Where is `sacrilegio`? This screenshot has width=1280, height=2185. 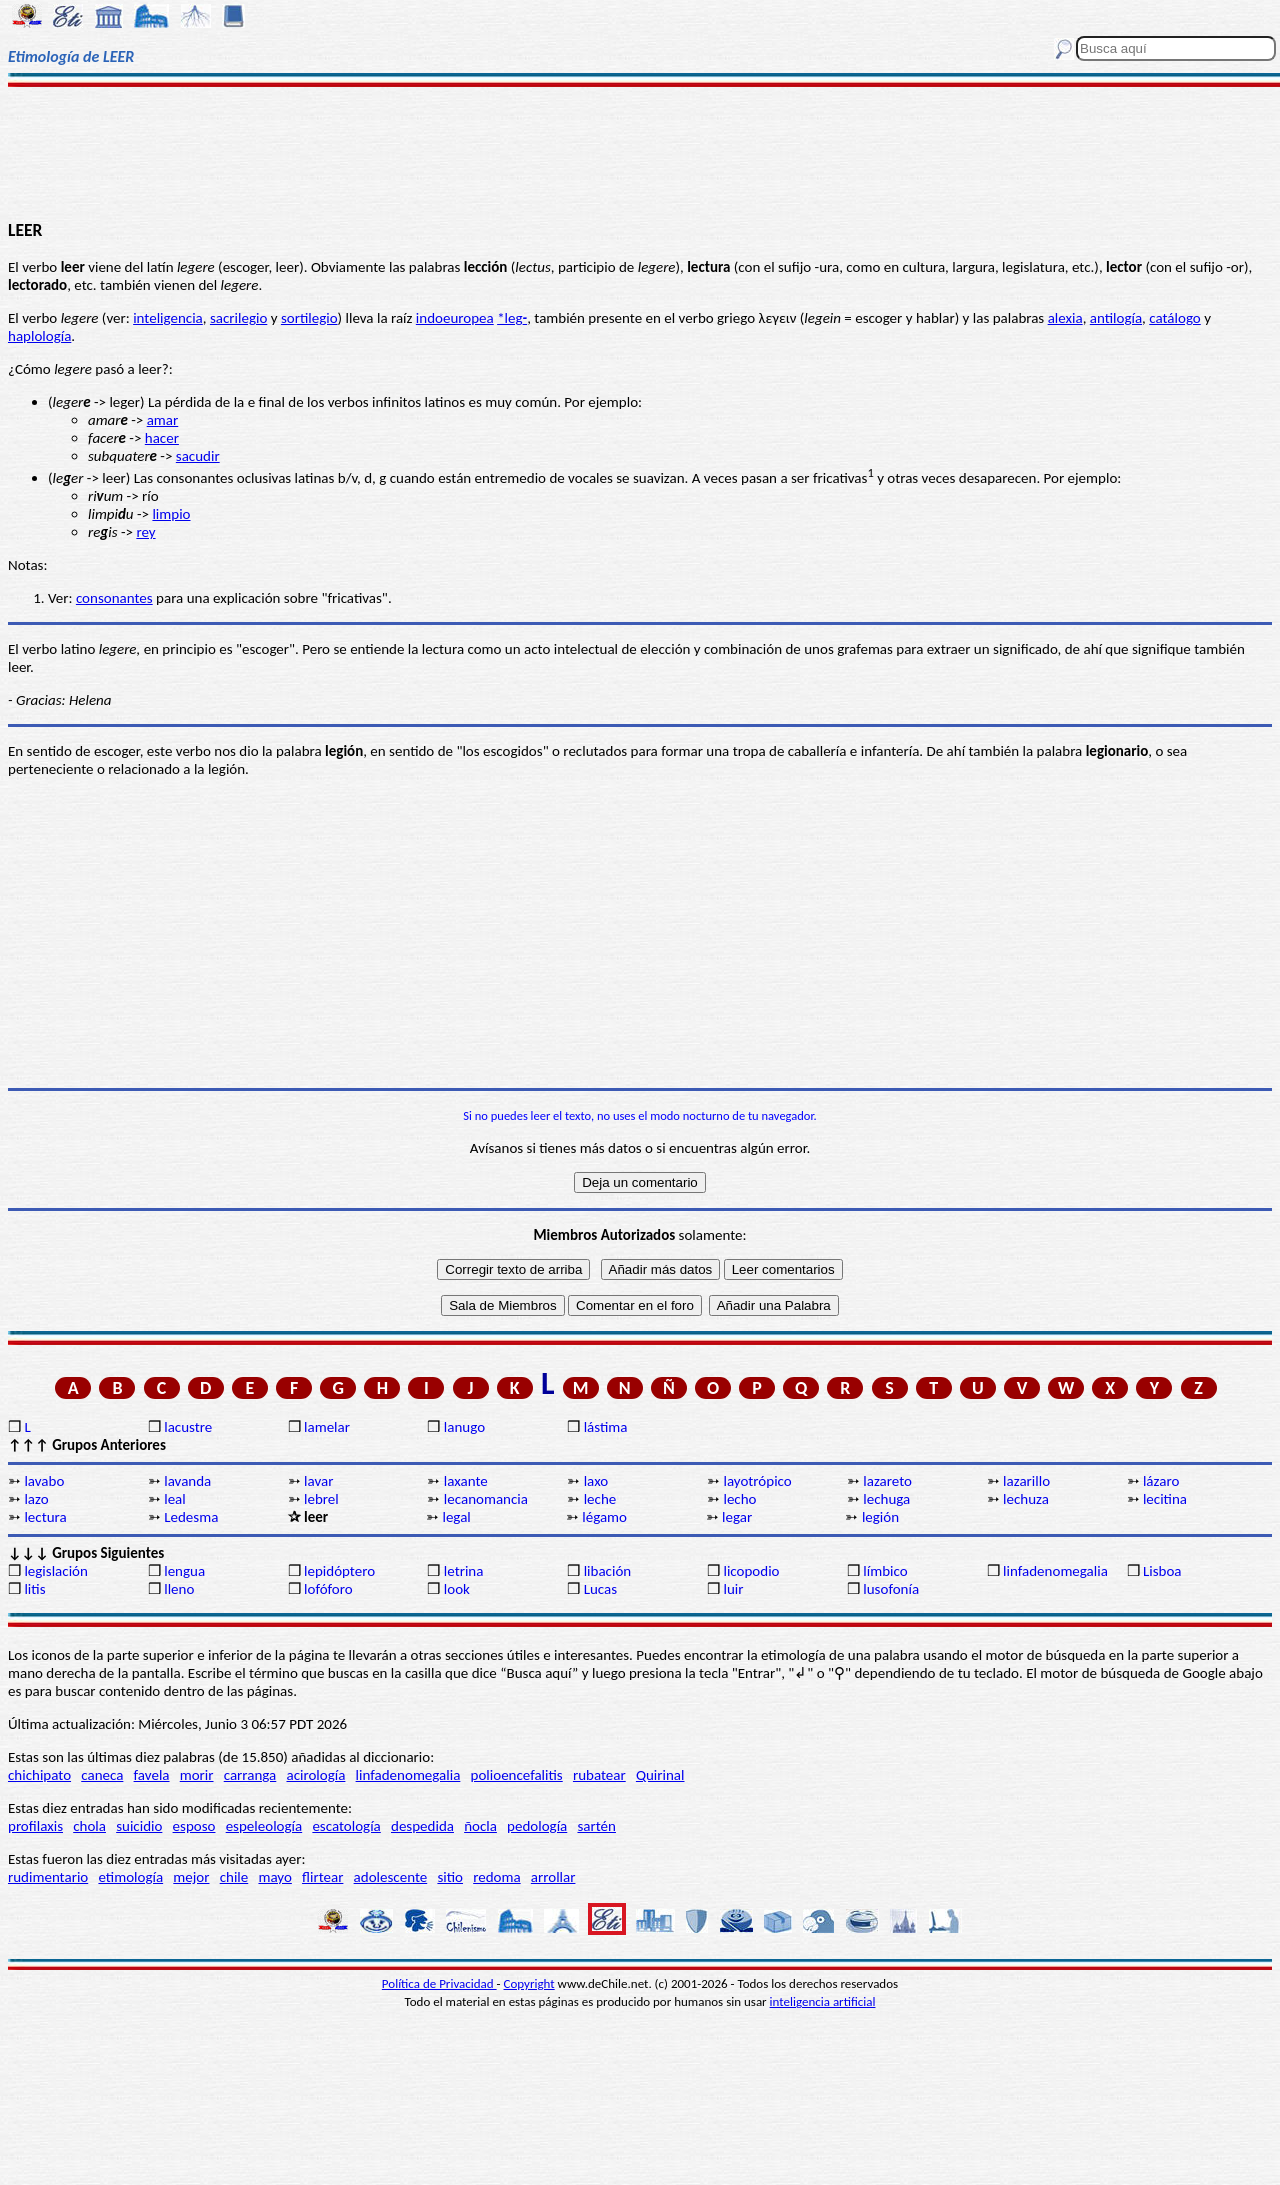
sacrilegio is located at coordinates (238, 318).